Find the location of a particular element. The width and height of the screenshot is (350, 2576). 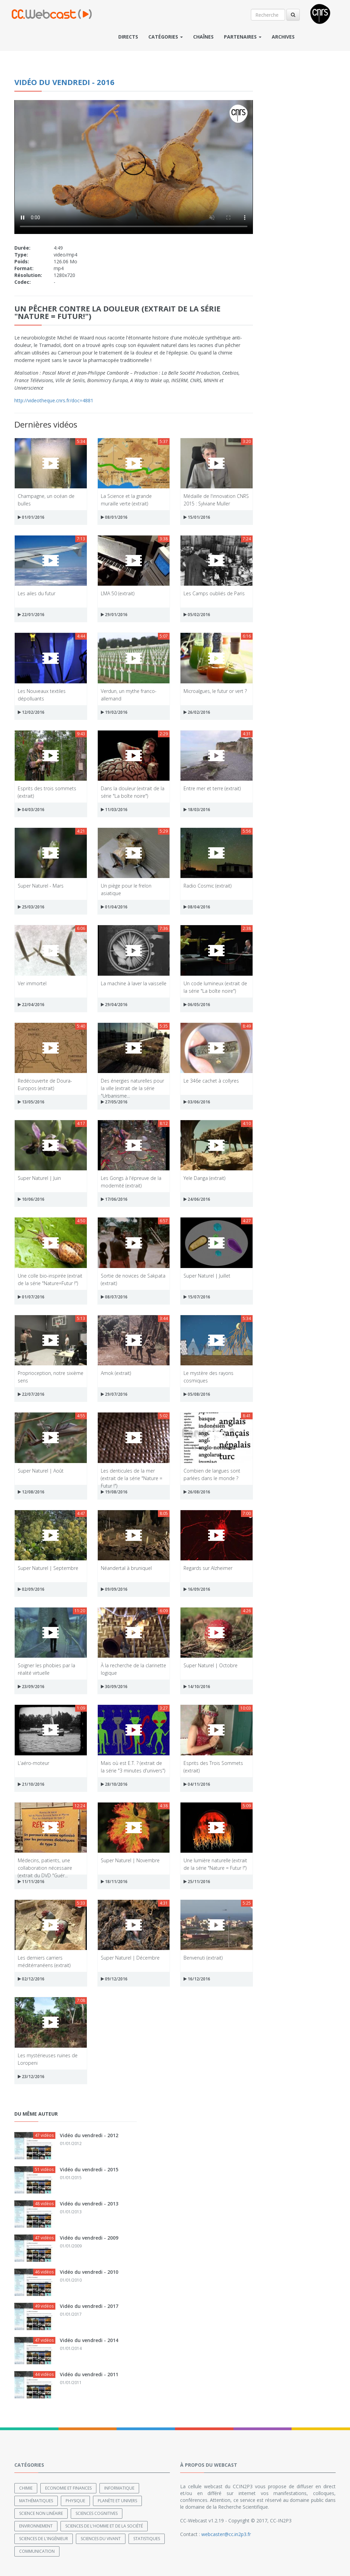

Médaille de l'innovation CNRS 2015 : Sylviane Muller is located at coordinates (216, 499).